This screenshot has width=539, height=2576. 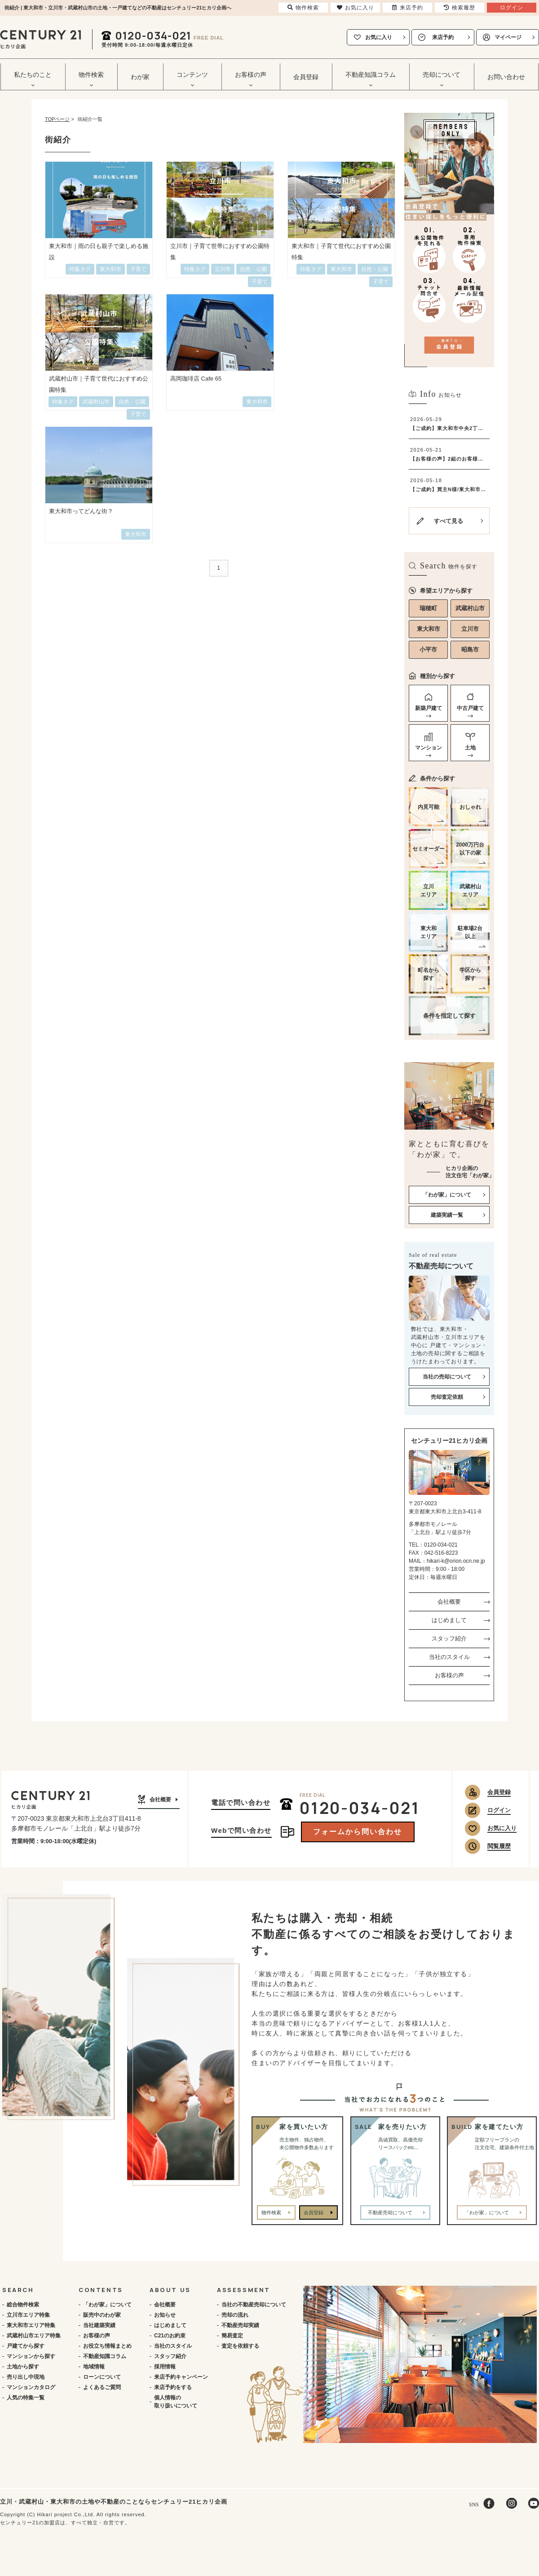 What do you see at coordinates (165, 2315) in the screenshot?
I see `お知らせ` at bounding box center [165, 2315].